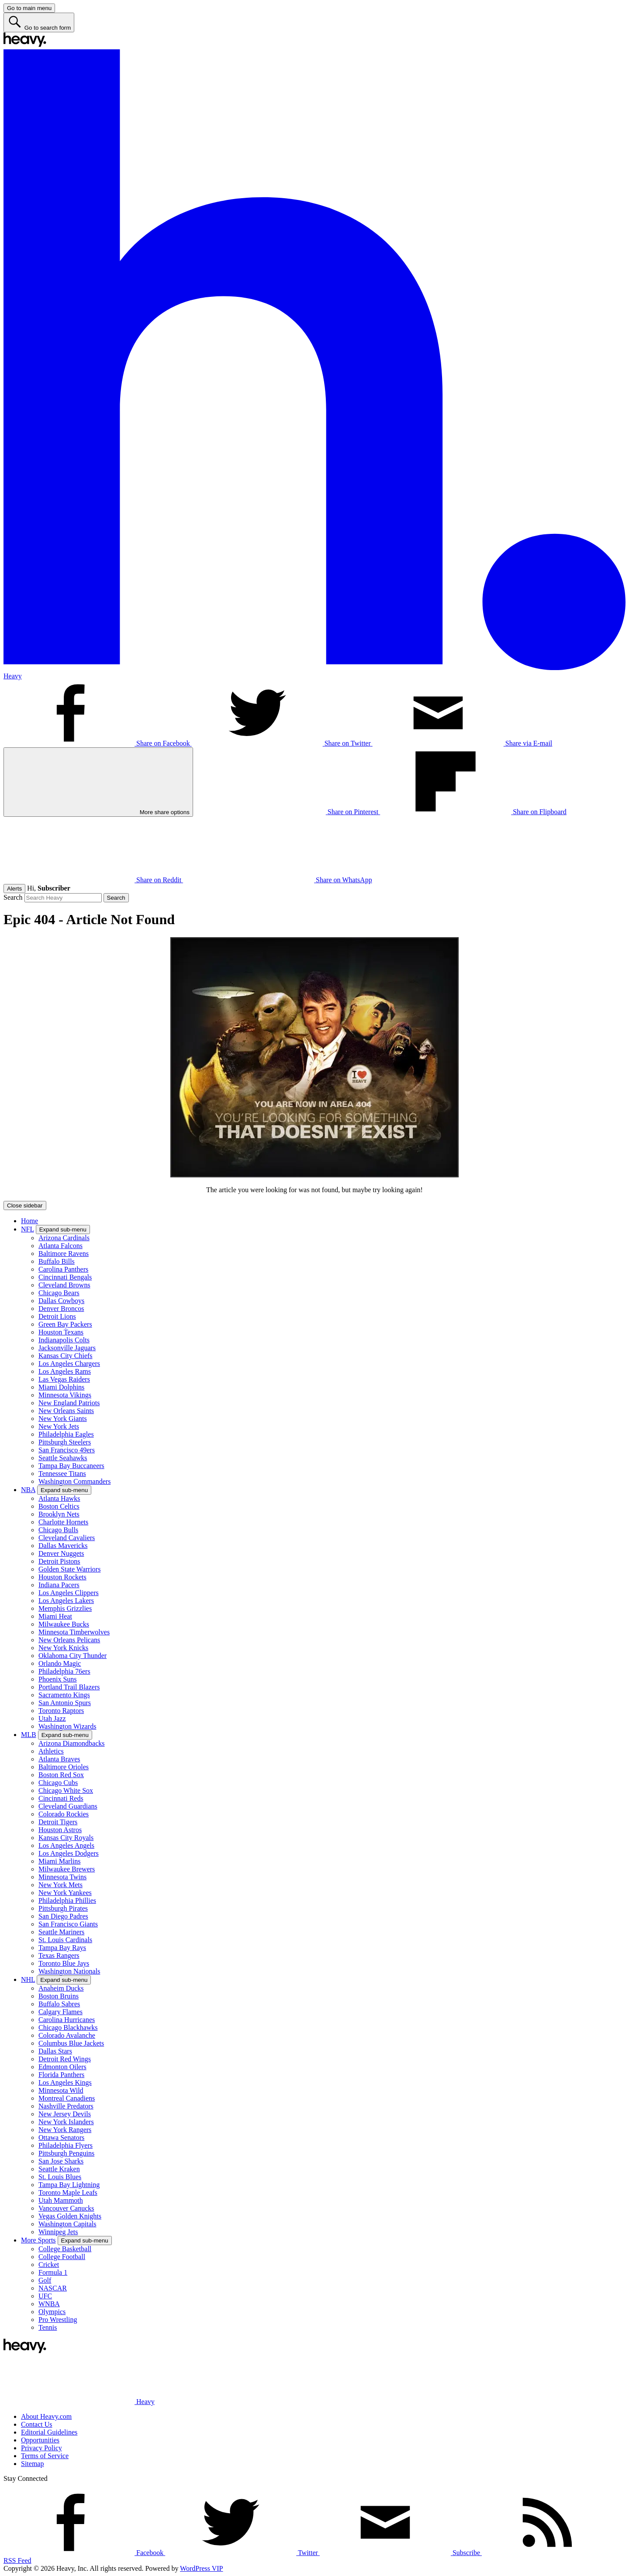 The image size is (629, 2576). I want to click on More Sports, so click(38, 2240).